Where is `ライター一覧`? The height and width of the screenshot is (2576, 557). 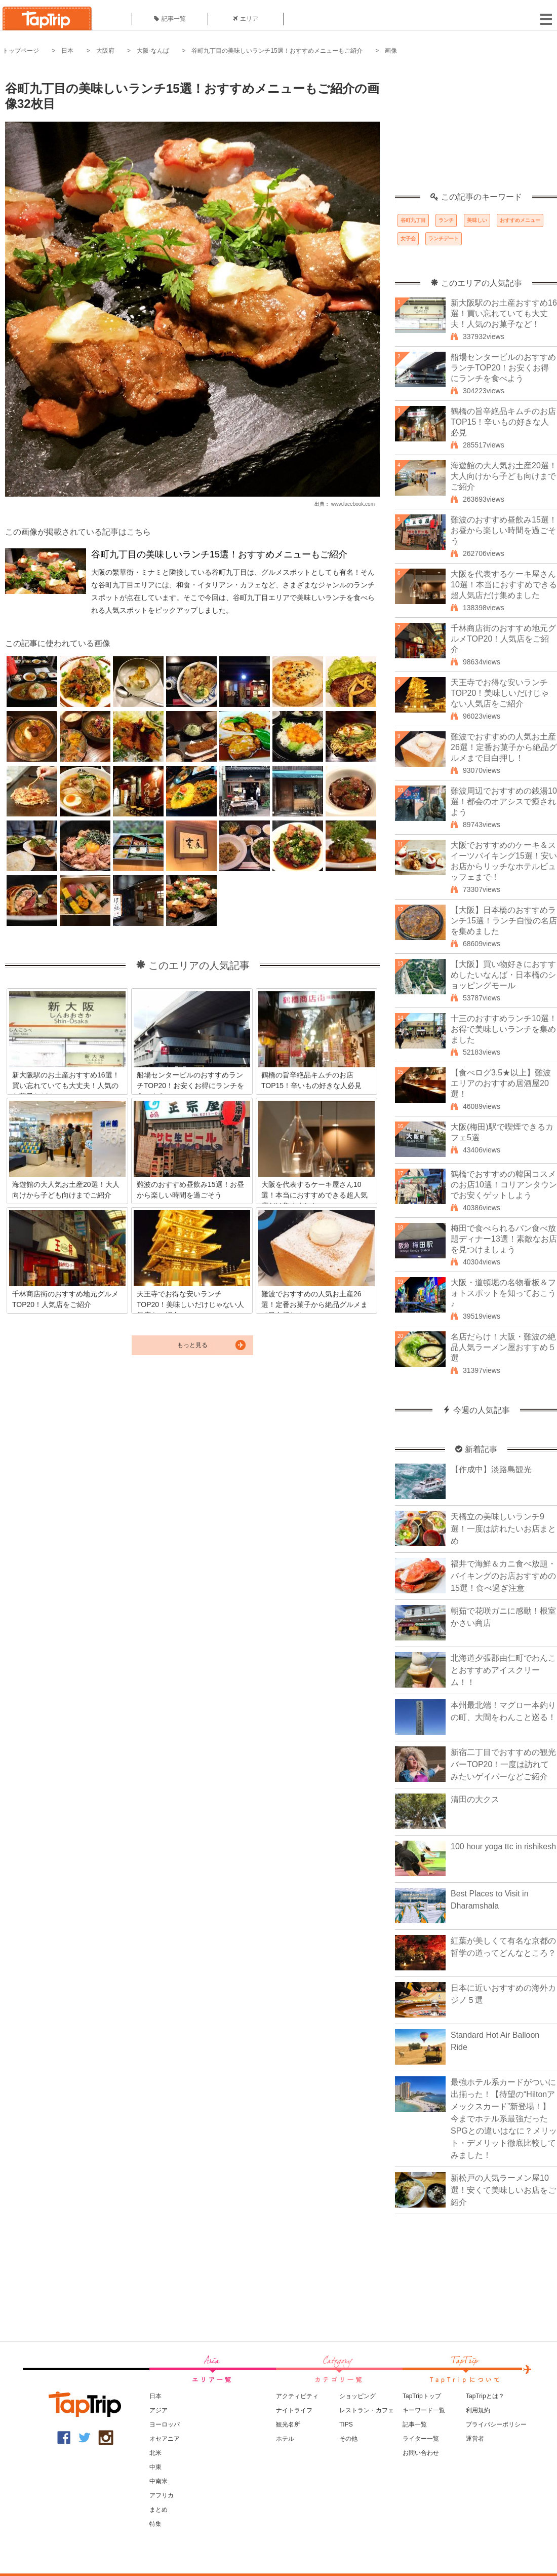
ライター一覧 is located at coordinates (421, 2438).